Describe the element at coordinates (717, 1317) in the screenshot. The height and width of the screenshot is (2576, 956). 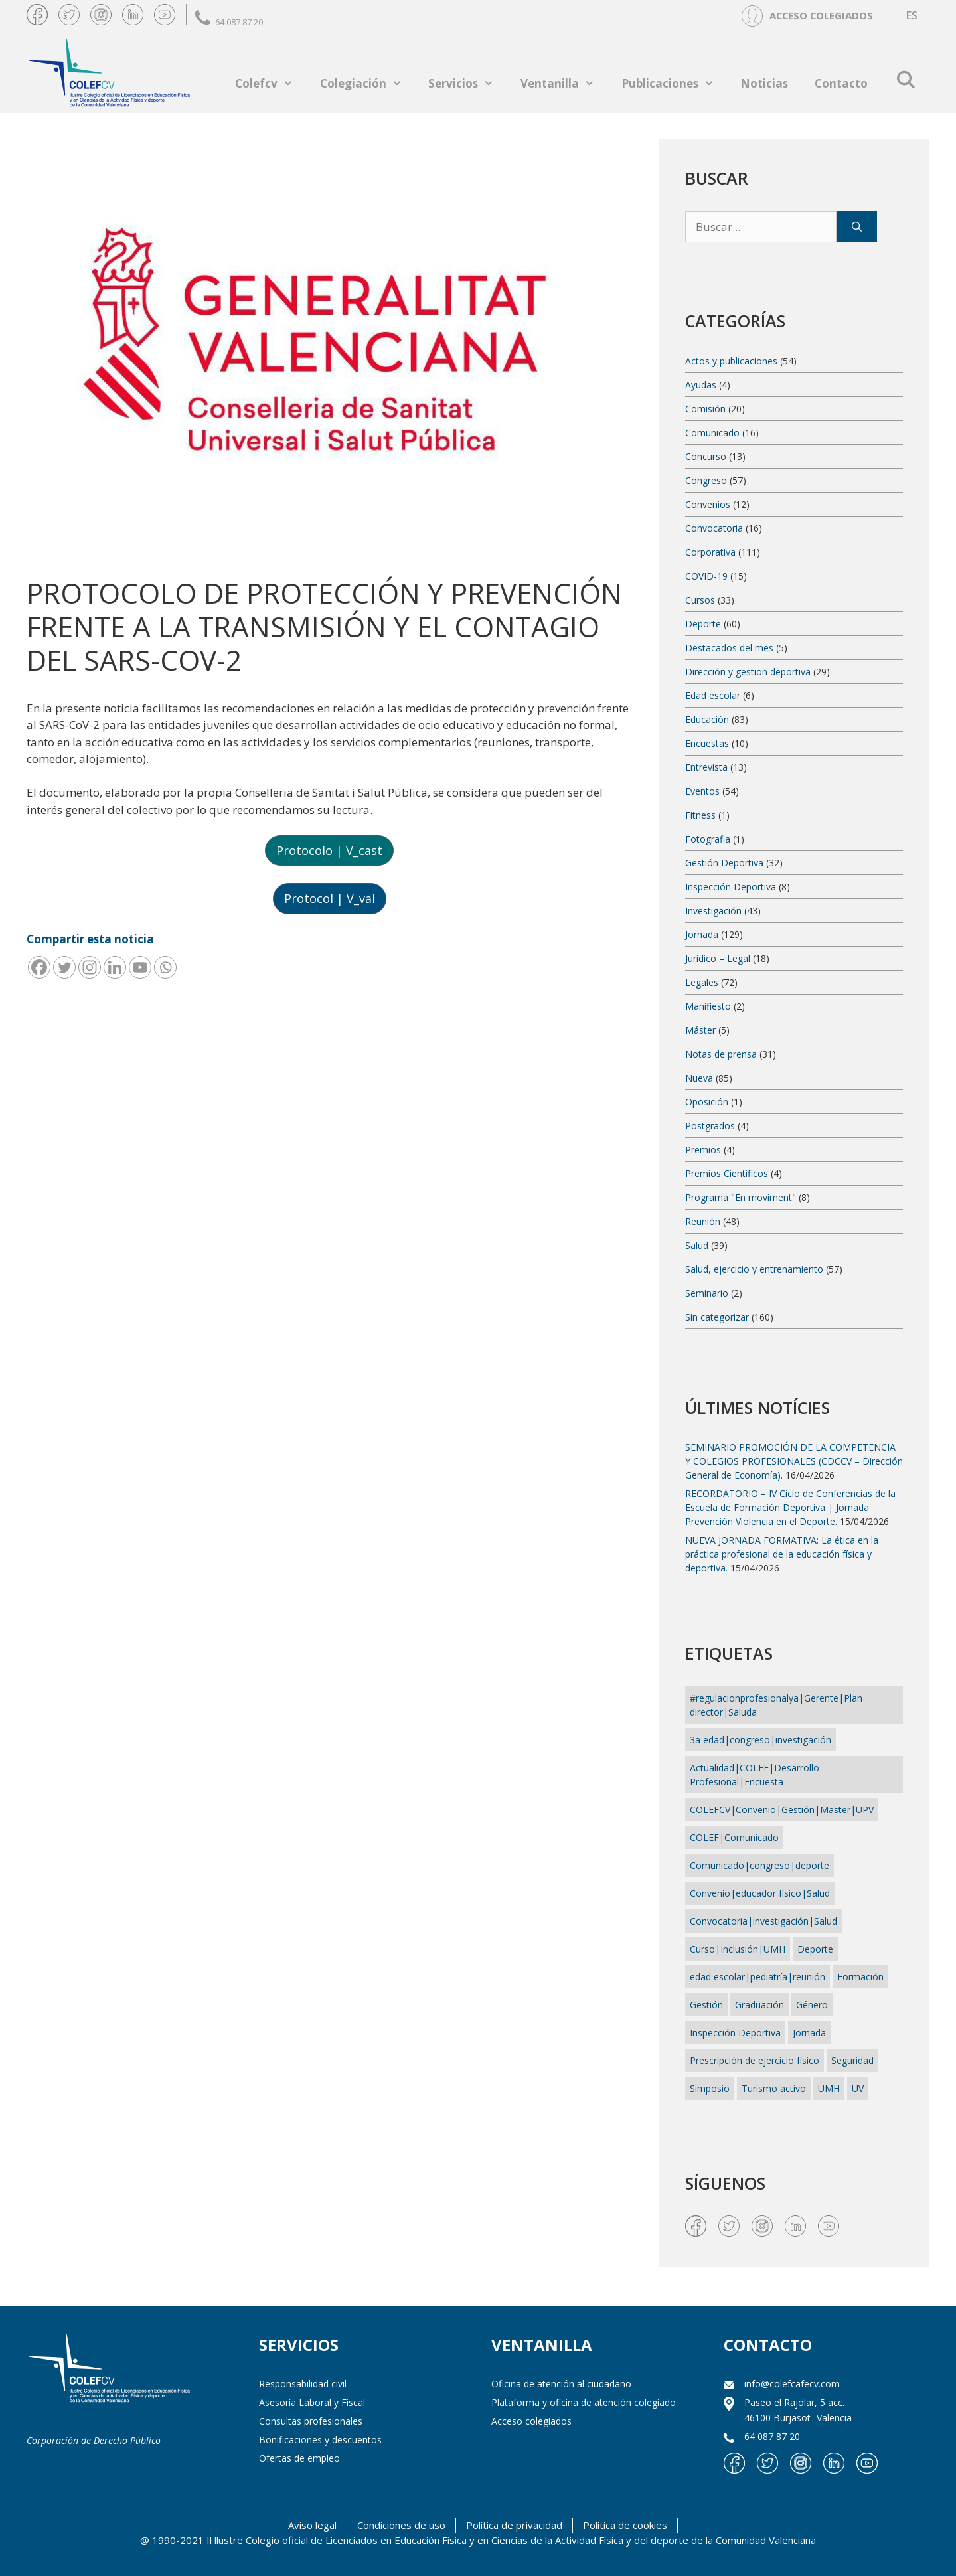
I see `Sin categorizar` at that location.